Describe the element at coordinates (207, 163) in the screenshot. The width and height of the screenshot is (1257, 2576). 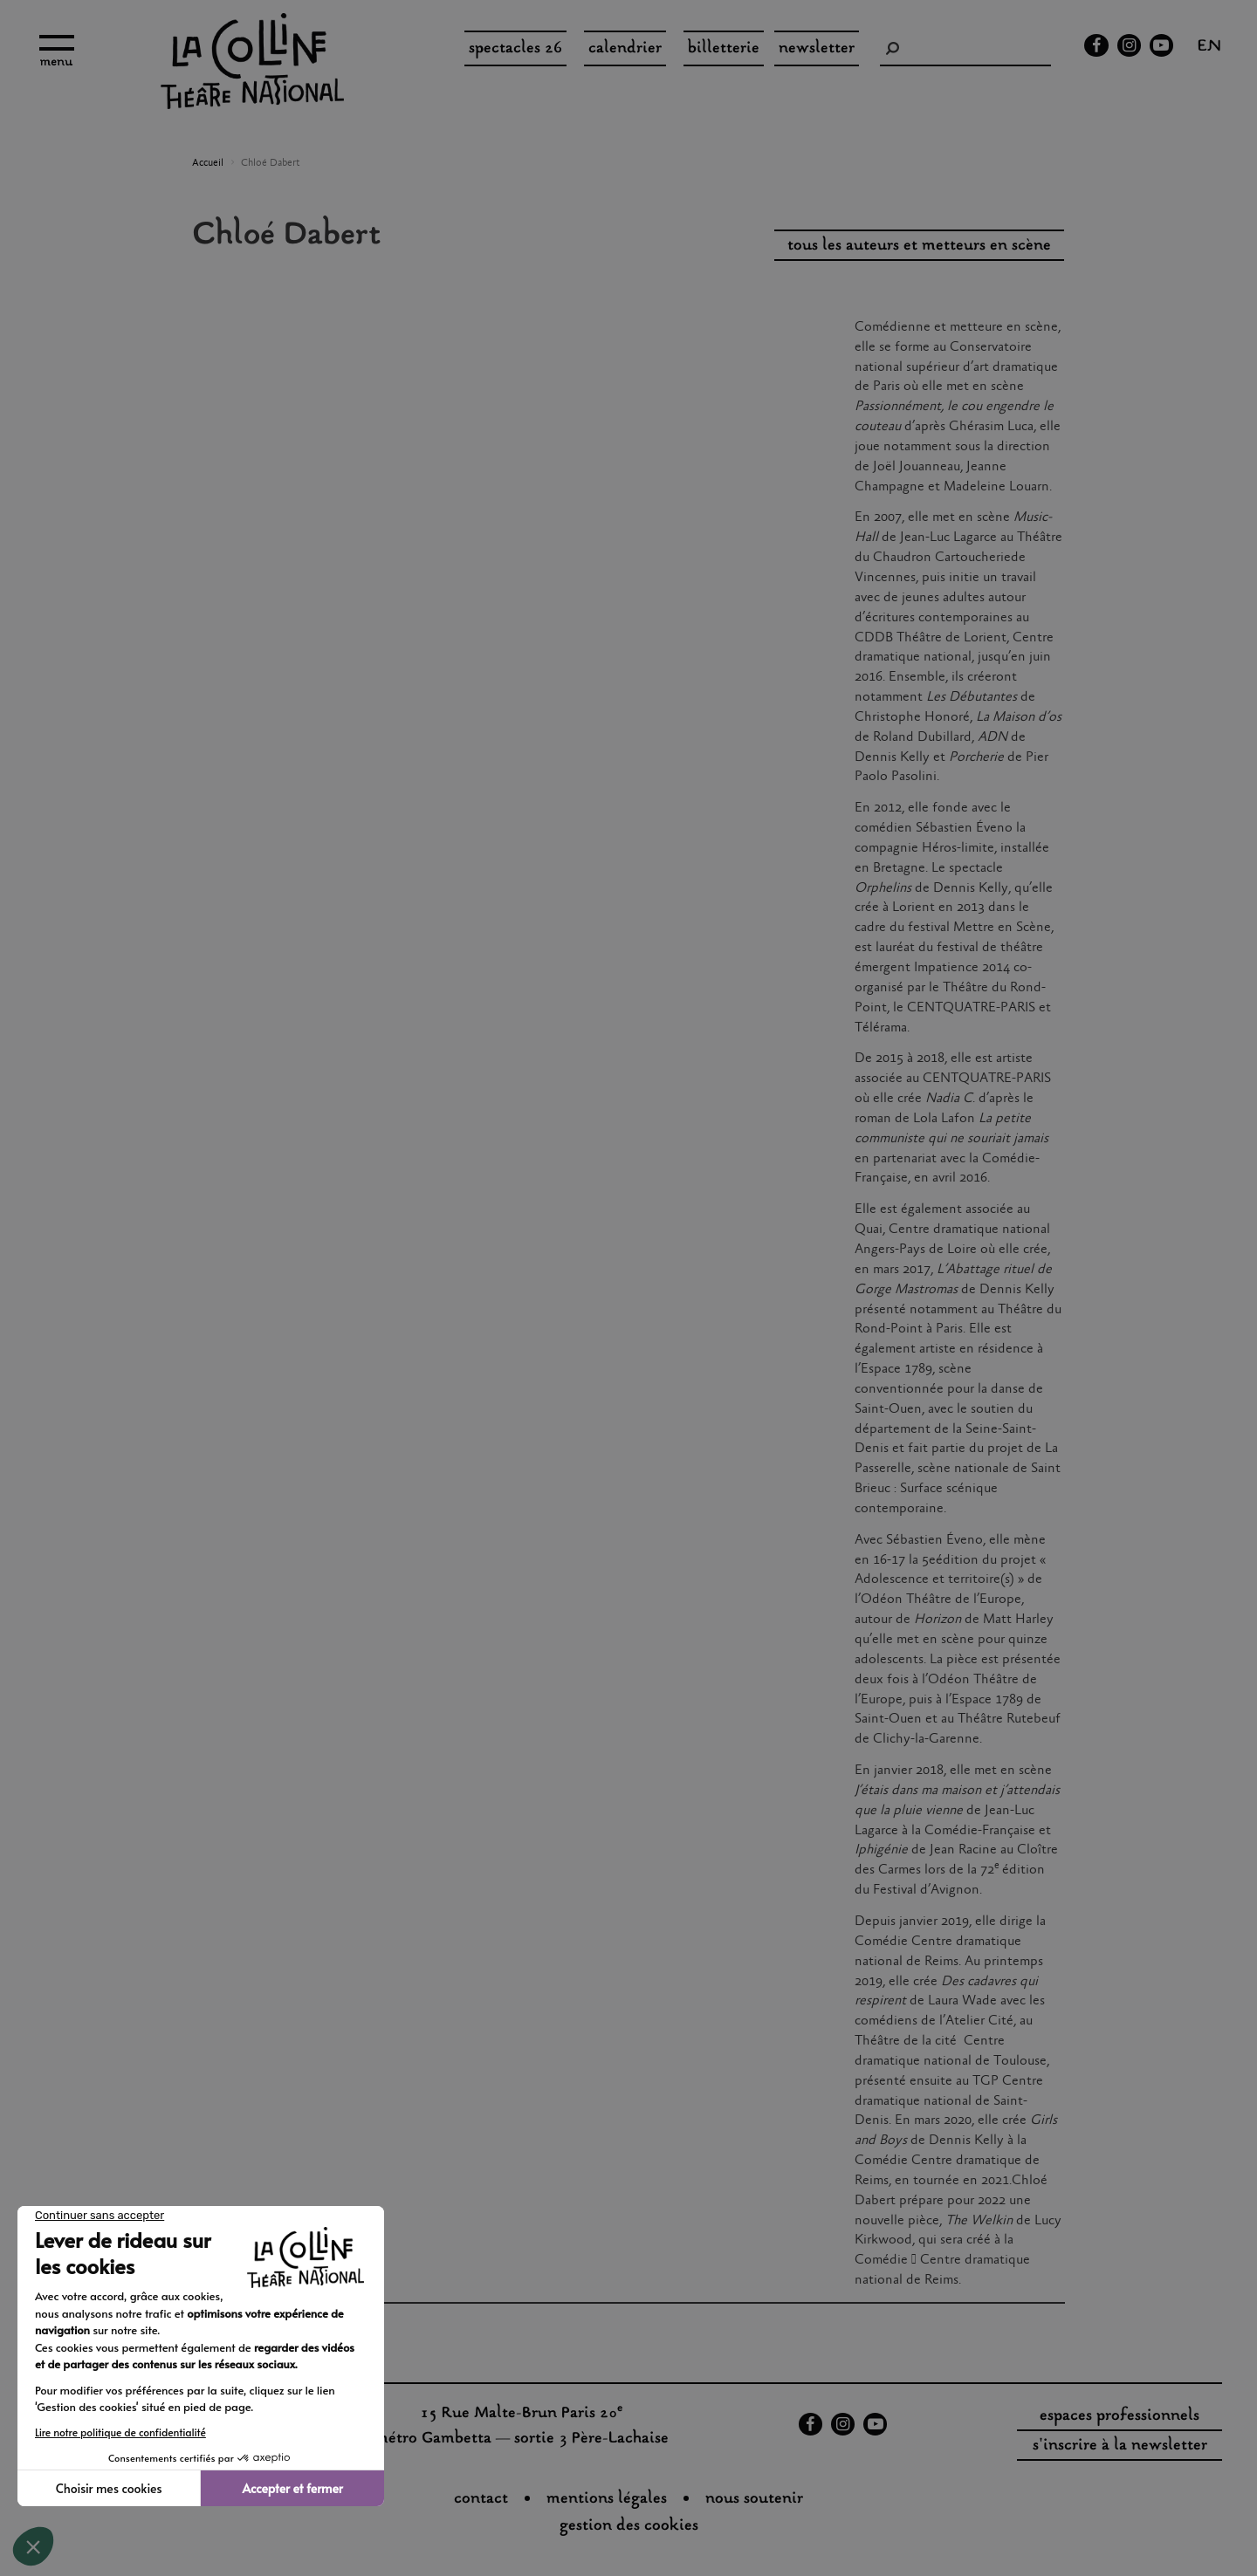
I see `Accueil` at that location.